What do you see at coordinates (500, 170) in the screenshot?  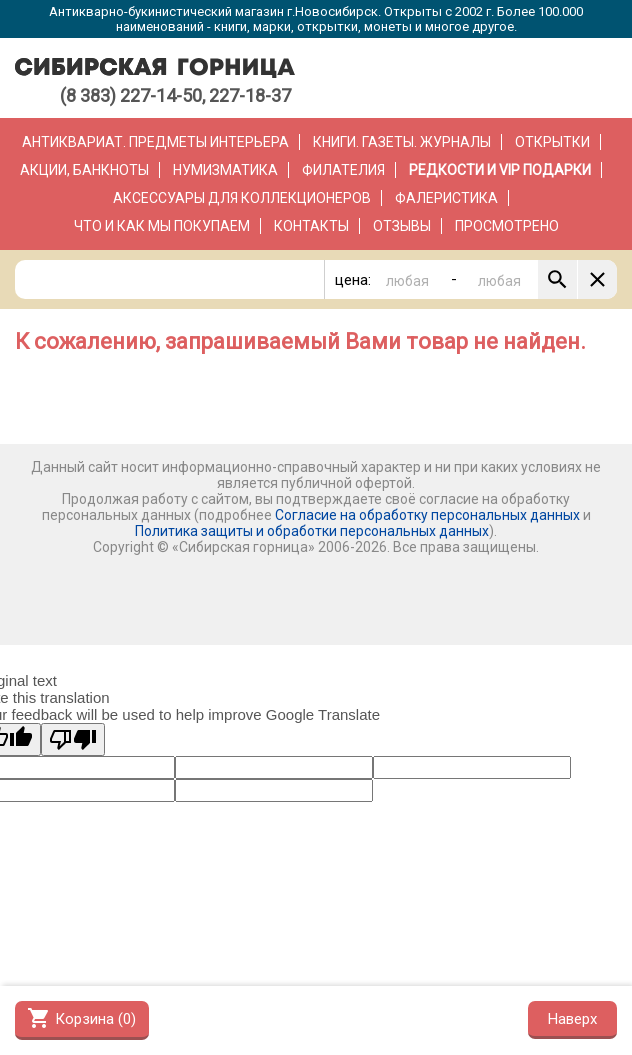 I see `РЕДКОСТИ и VIP ПОДАРКИ` at bounding box center [500, 170].